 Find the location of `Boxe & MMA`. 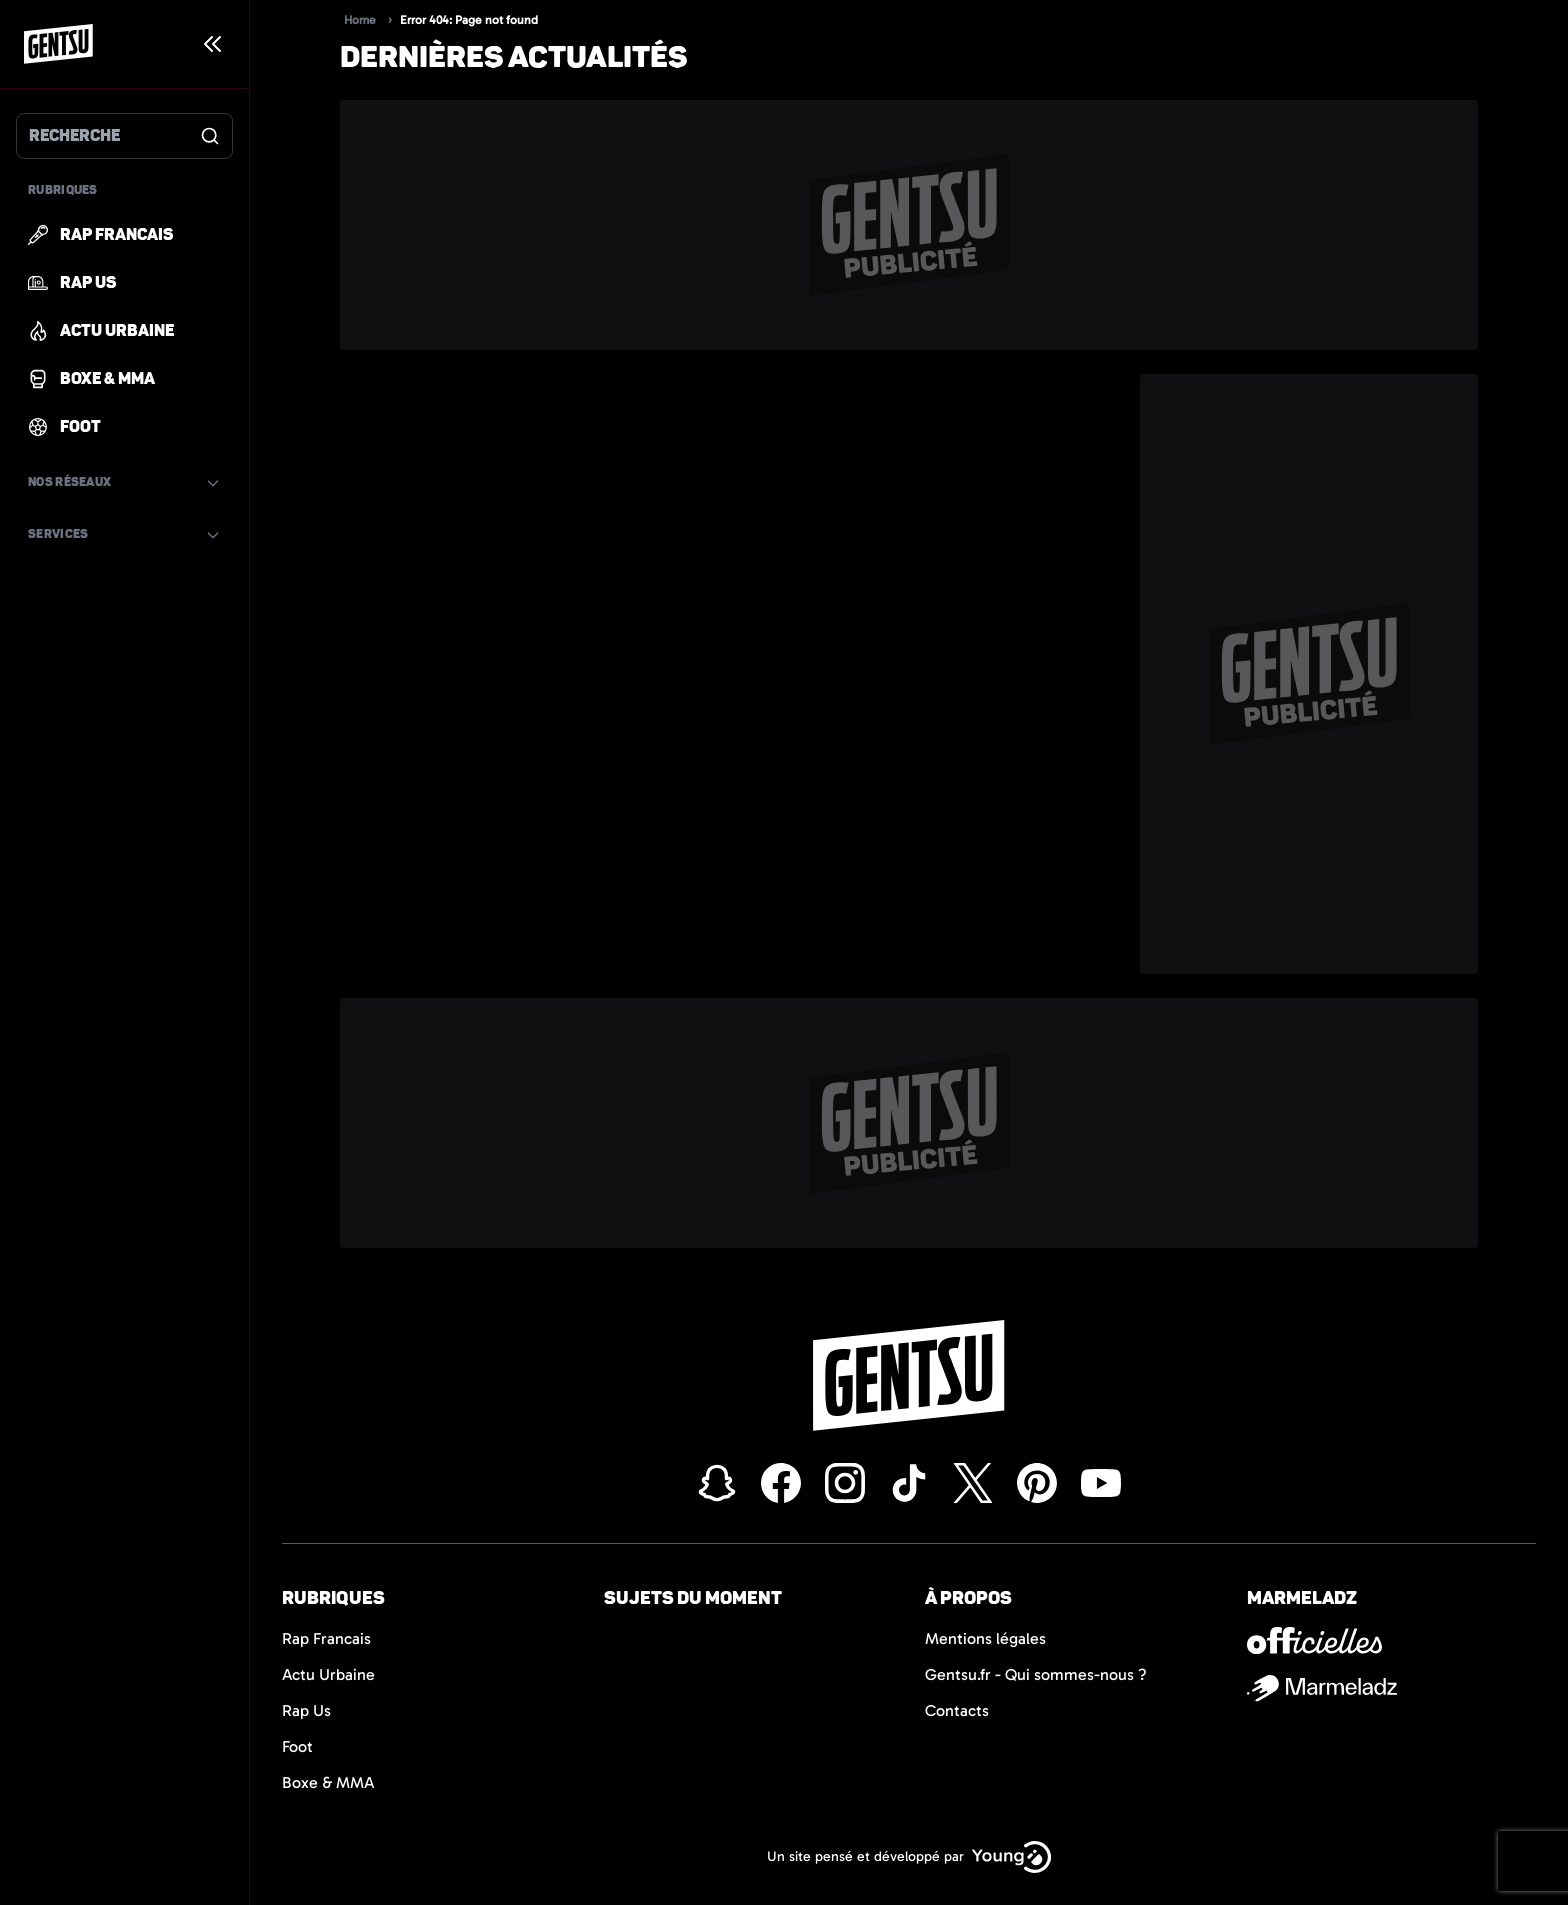

Boxe & MMA is located at coordinates (328, 1782).